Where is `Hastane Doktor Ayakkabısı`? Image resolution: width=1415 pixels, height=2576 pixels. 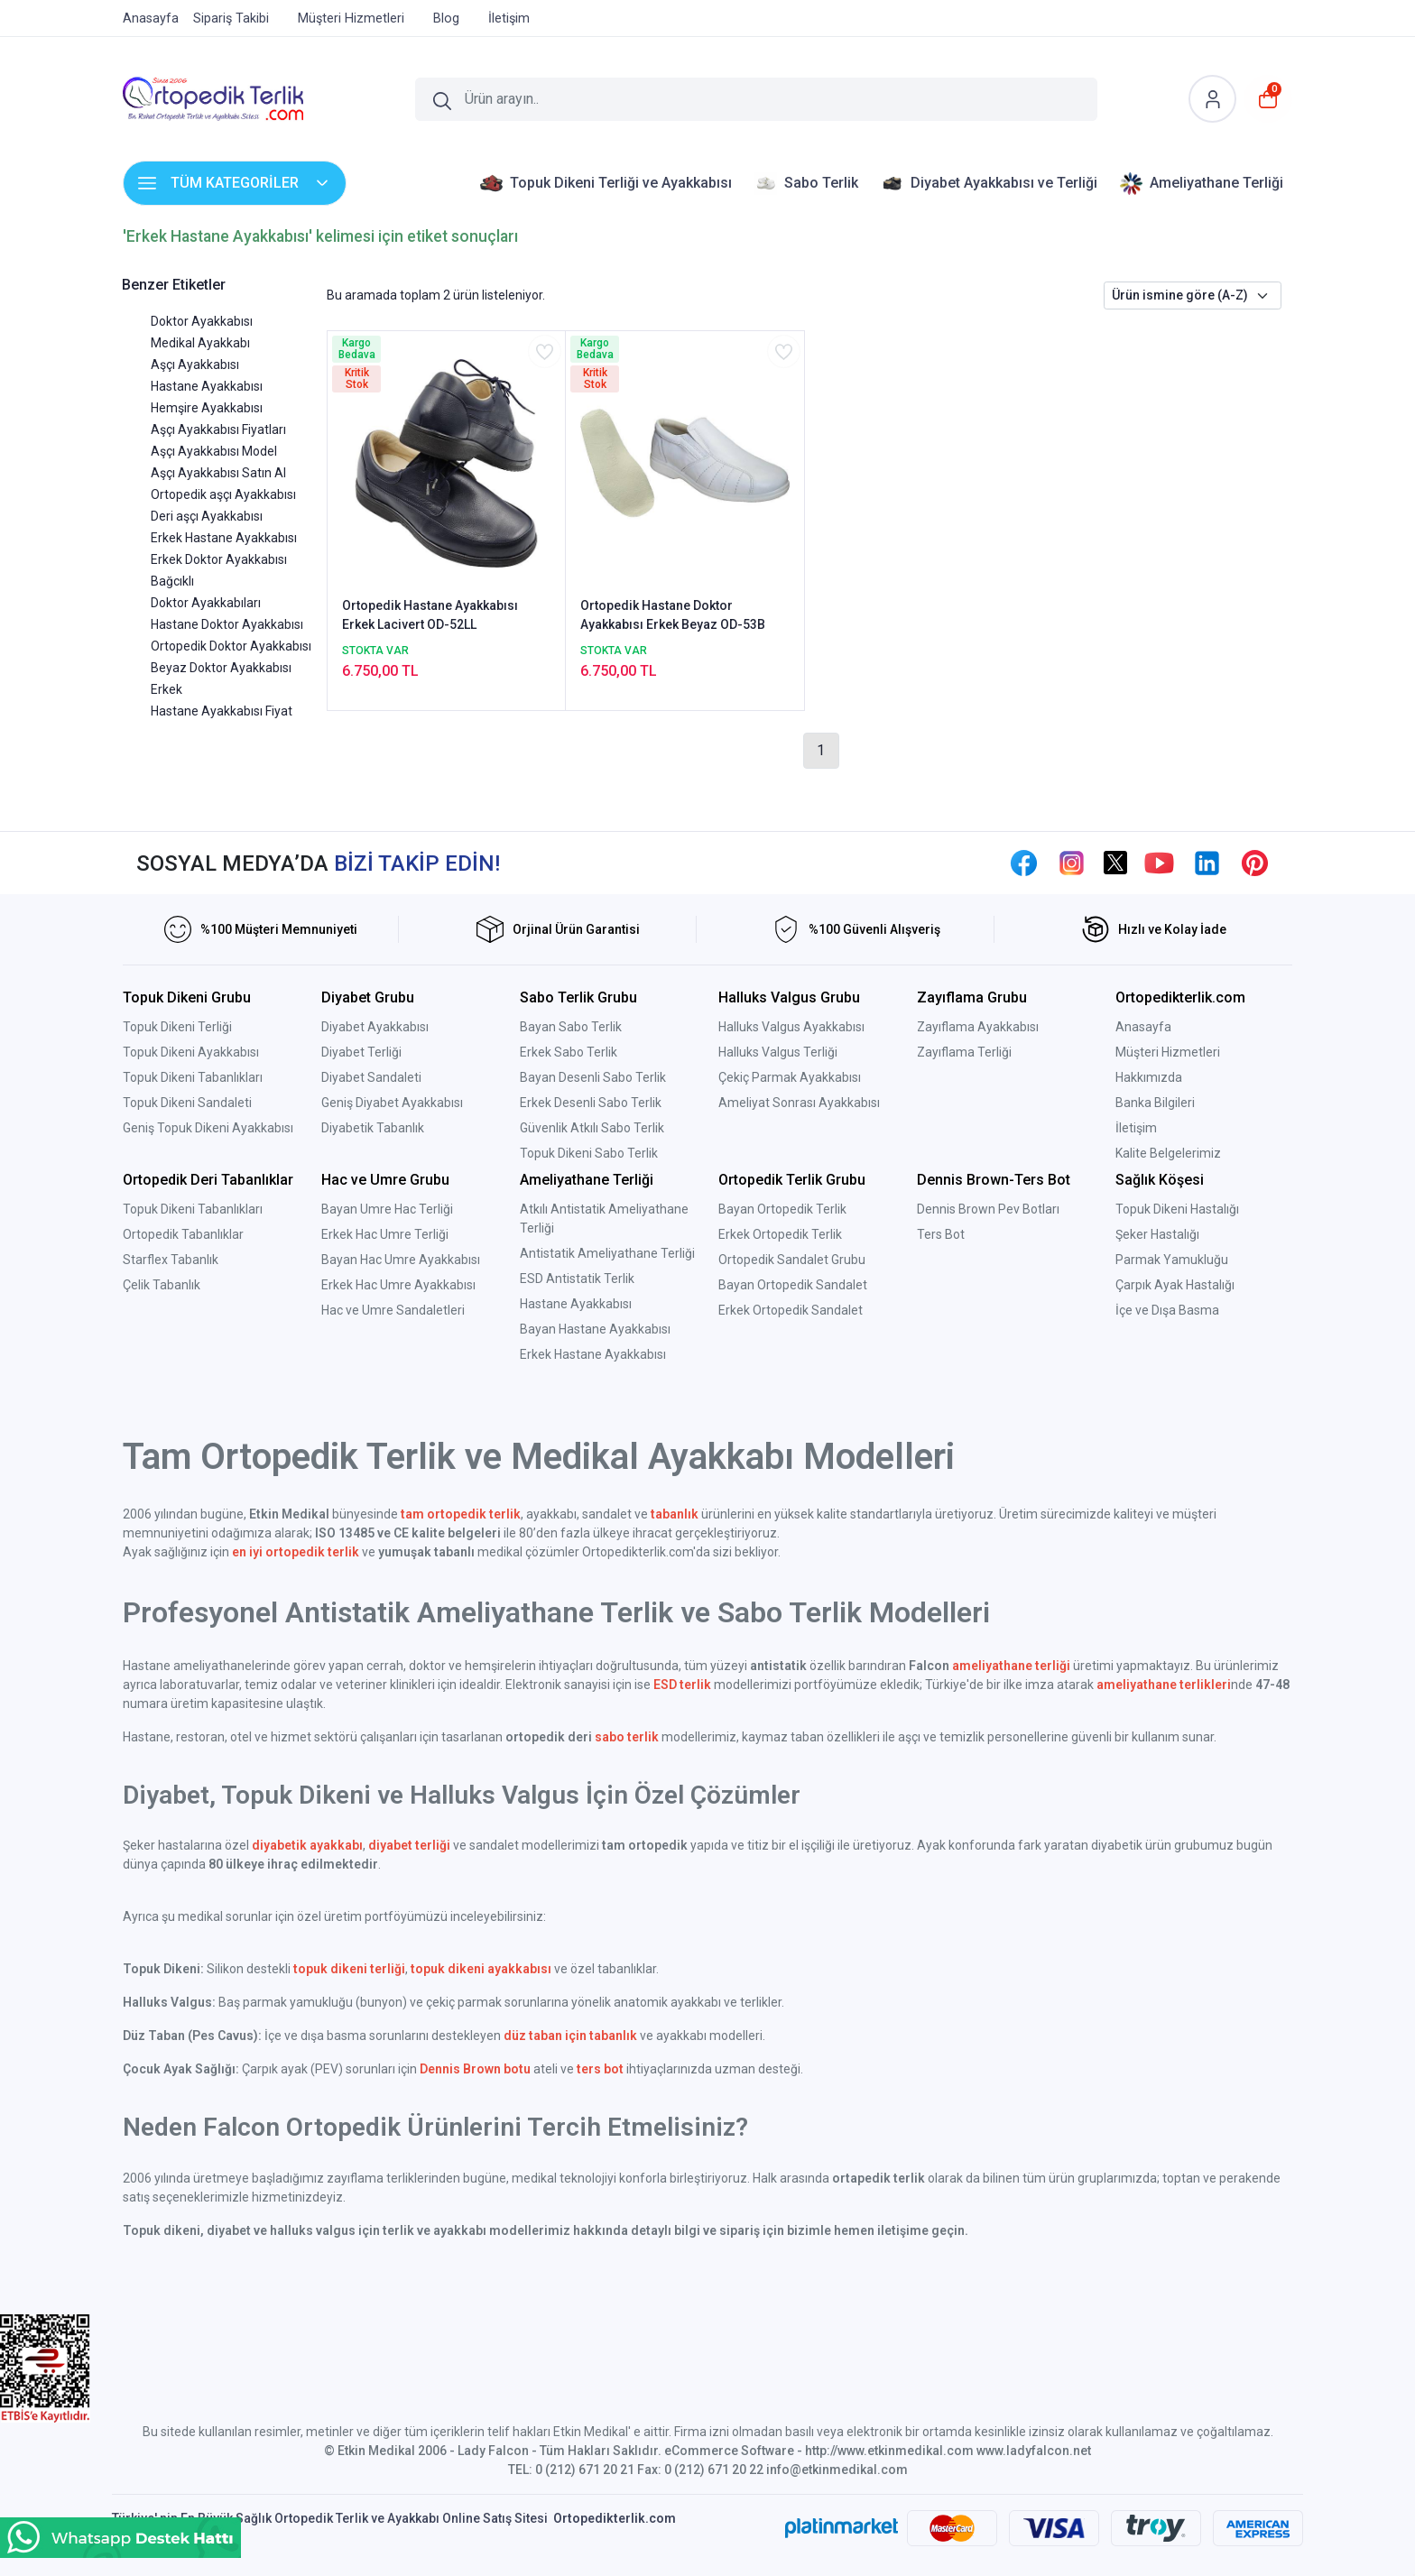
Hastane Doktor Ayakkabısı is located at coordinates (227, 624).